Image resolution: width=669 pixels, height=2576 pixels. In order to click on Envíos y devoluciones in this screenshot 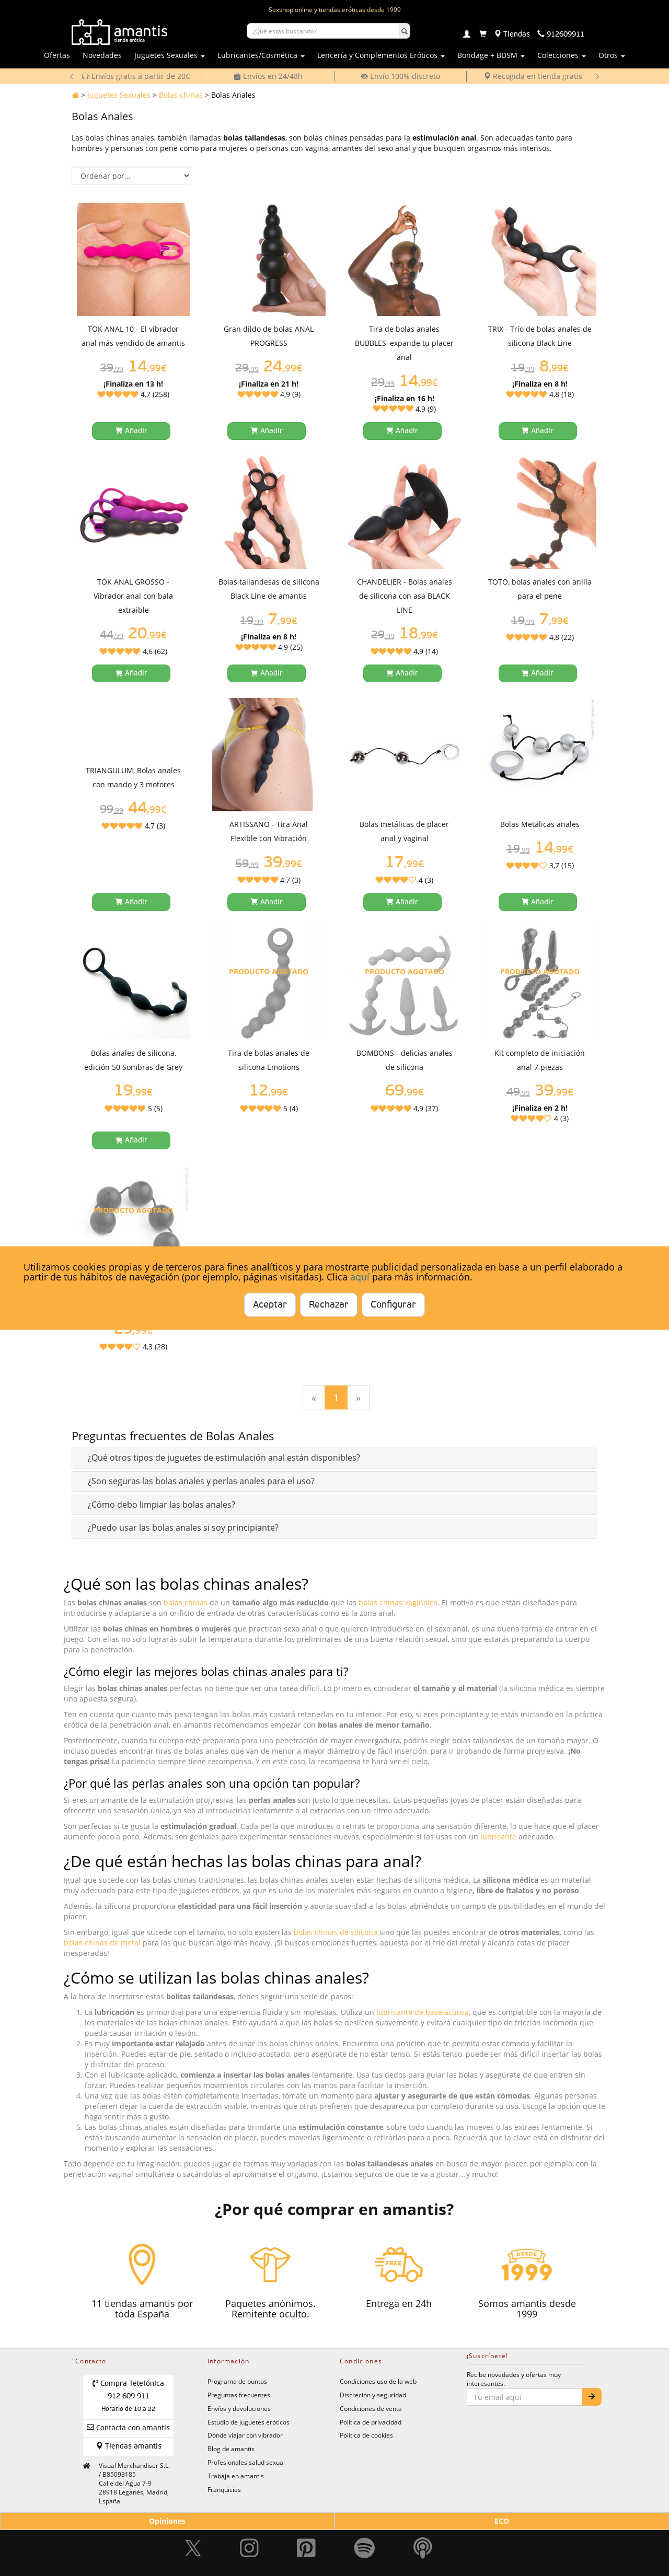, I will do `click(239, 2408)`.